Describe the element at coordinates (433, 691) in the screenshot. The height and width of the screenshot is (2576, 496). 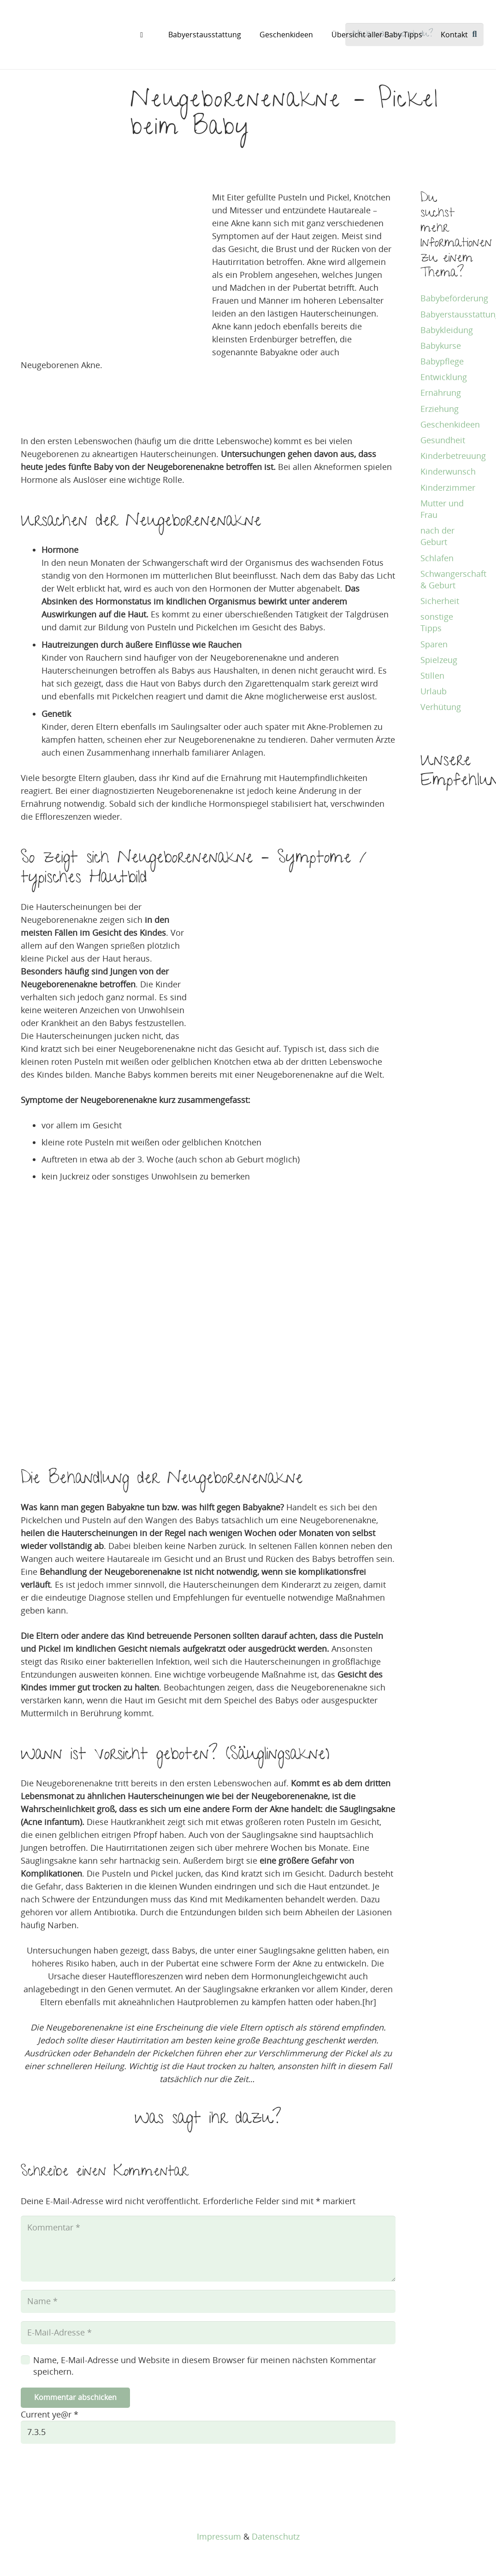
I see `Urlaub` at that location.